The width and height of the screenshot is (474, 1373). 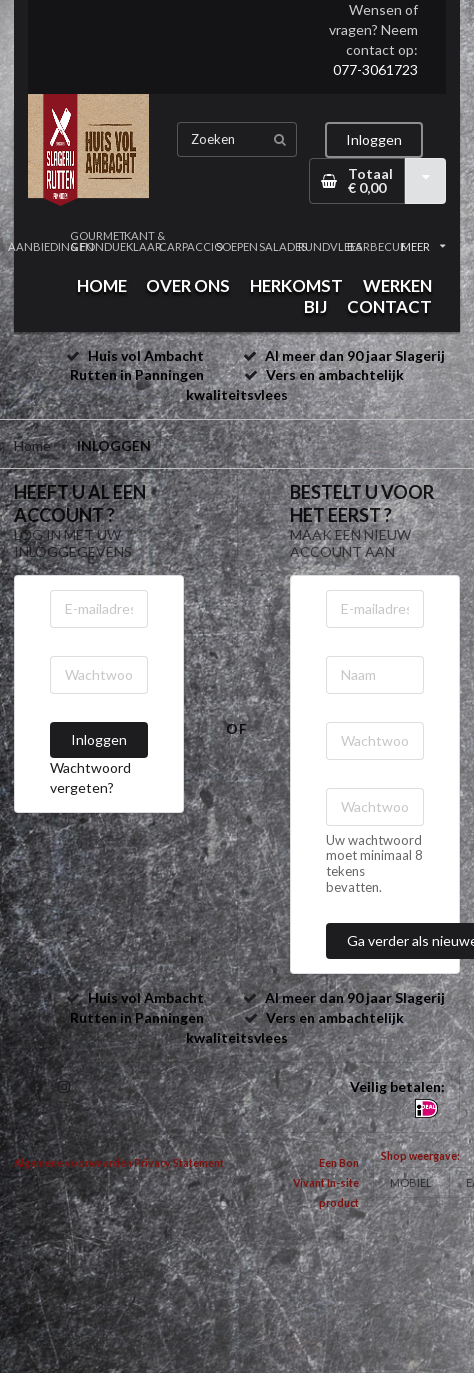 I want to click on KANT & KLAAR, so click(x=144, y=241).